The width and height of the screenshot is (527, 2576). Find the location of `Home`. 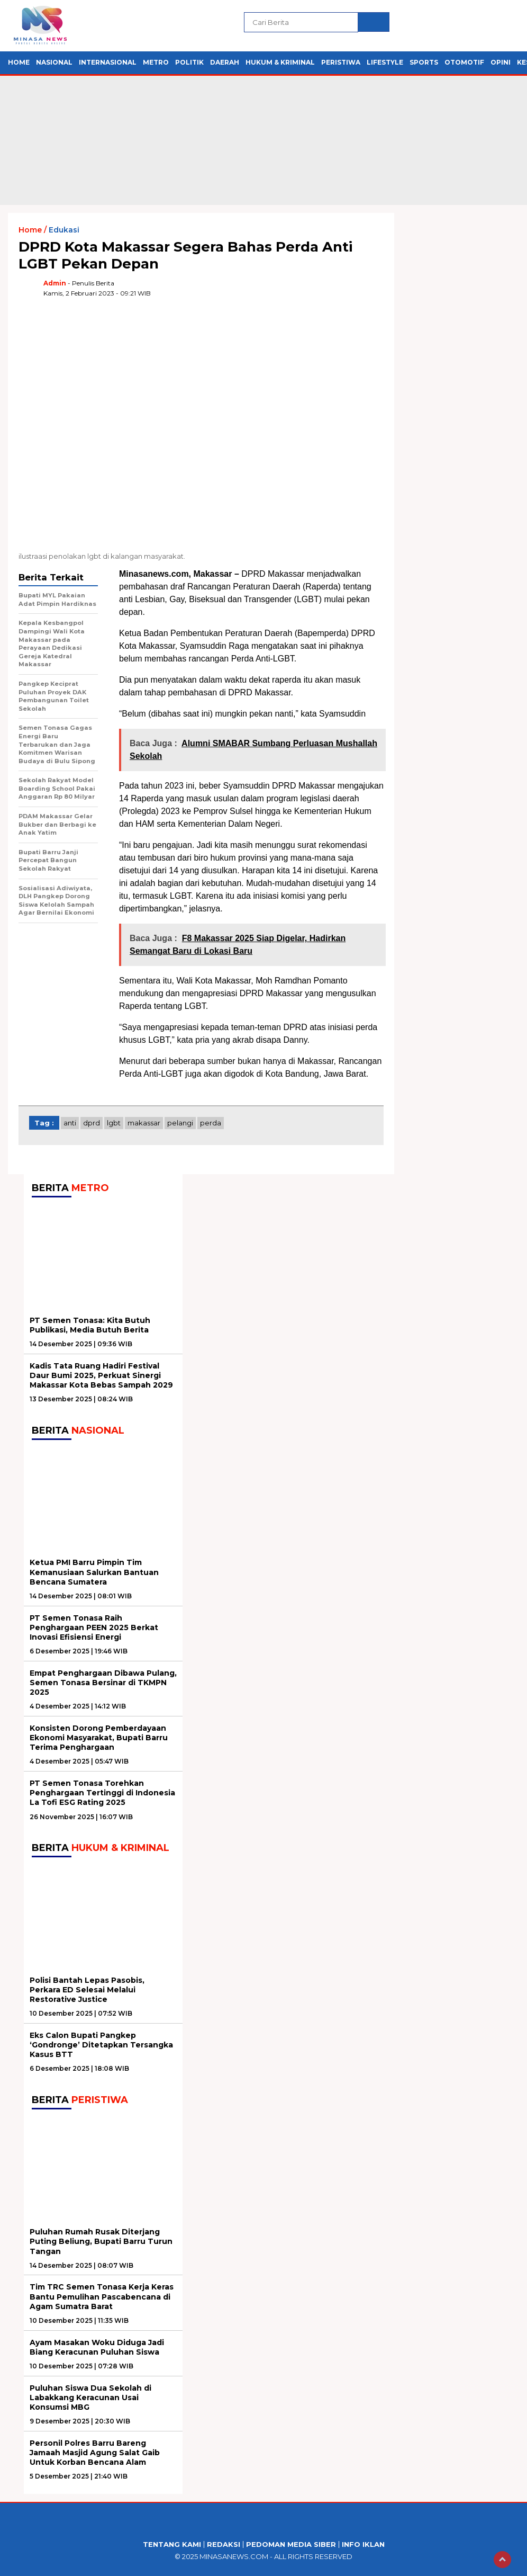

Home is located at coordinates (19, 62).